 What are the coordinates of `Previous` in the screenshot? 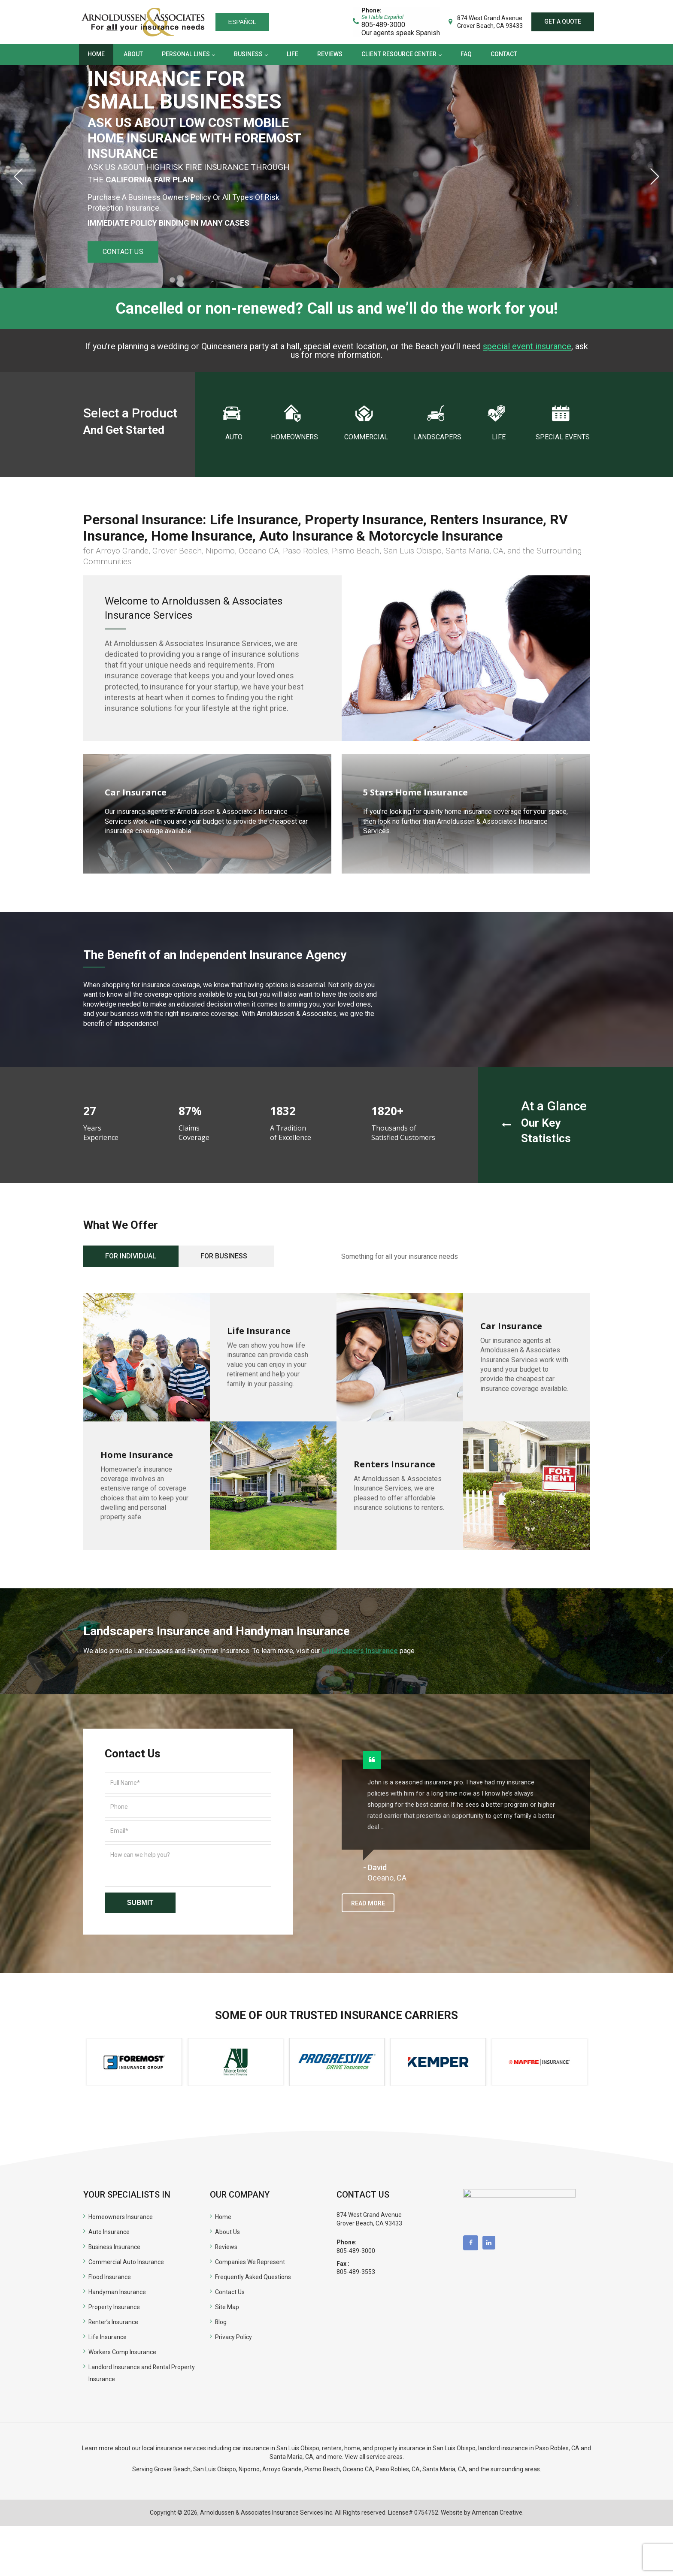 It's located at (18, 176).